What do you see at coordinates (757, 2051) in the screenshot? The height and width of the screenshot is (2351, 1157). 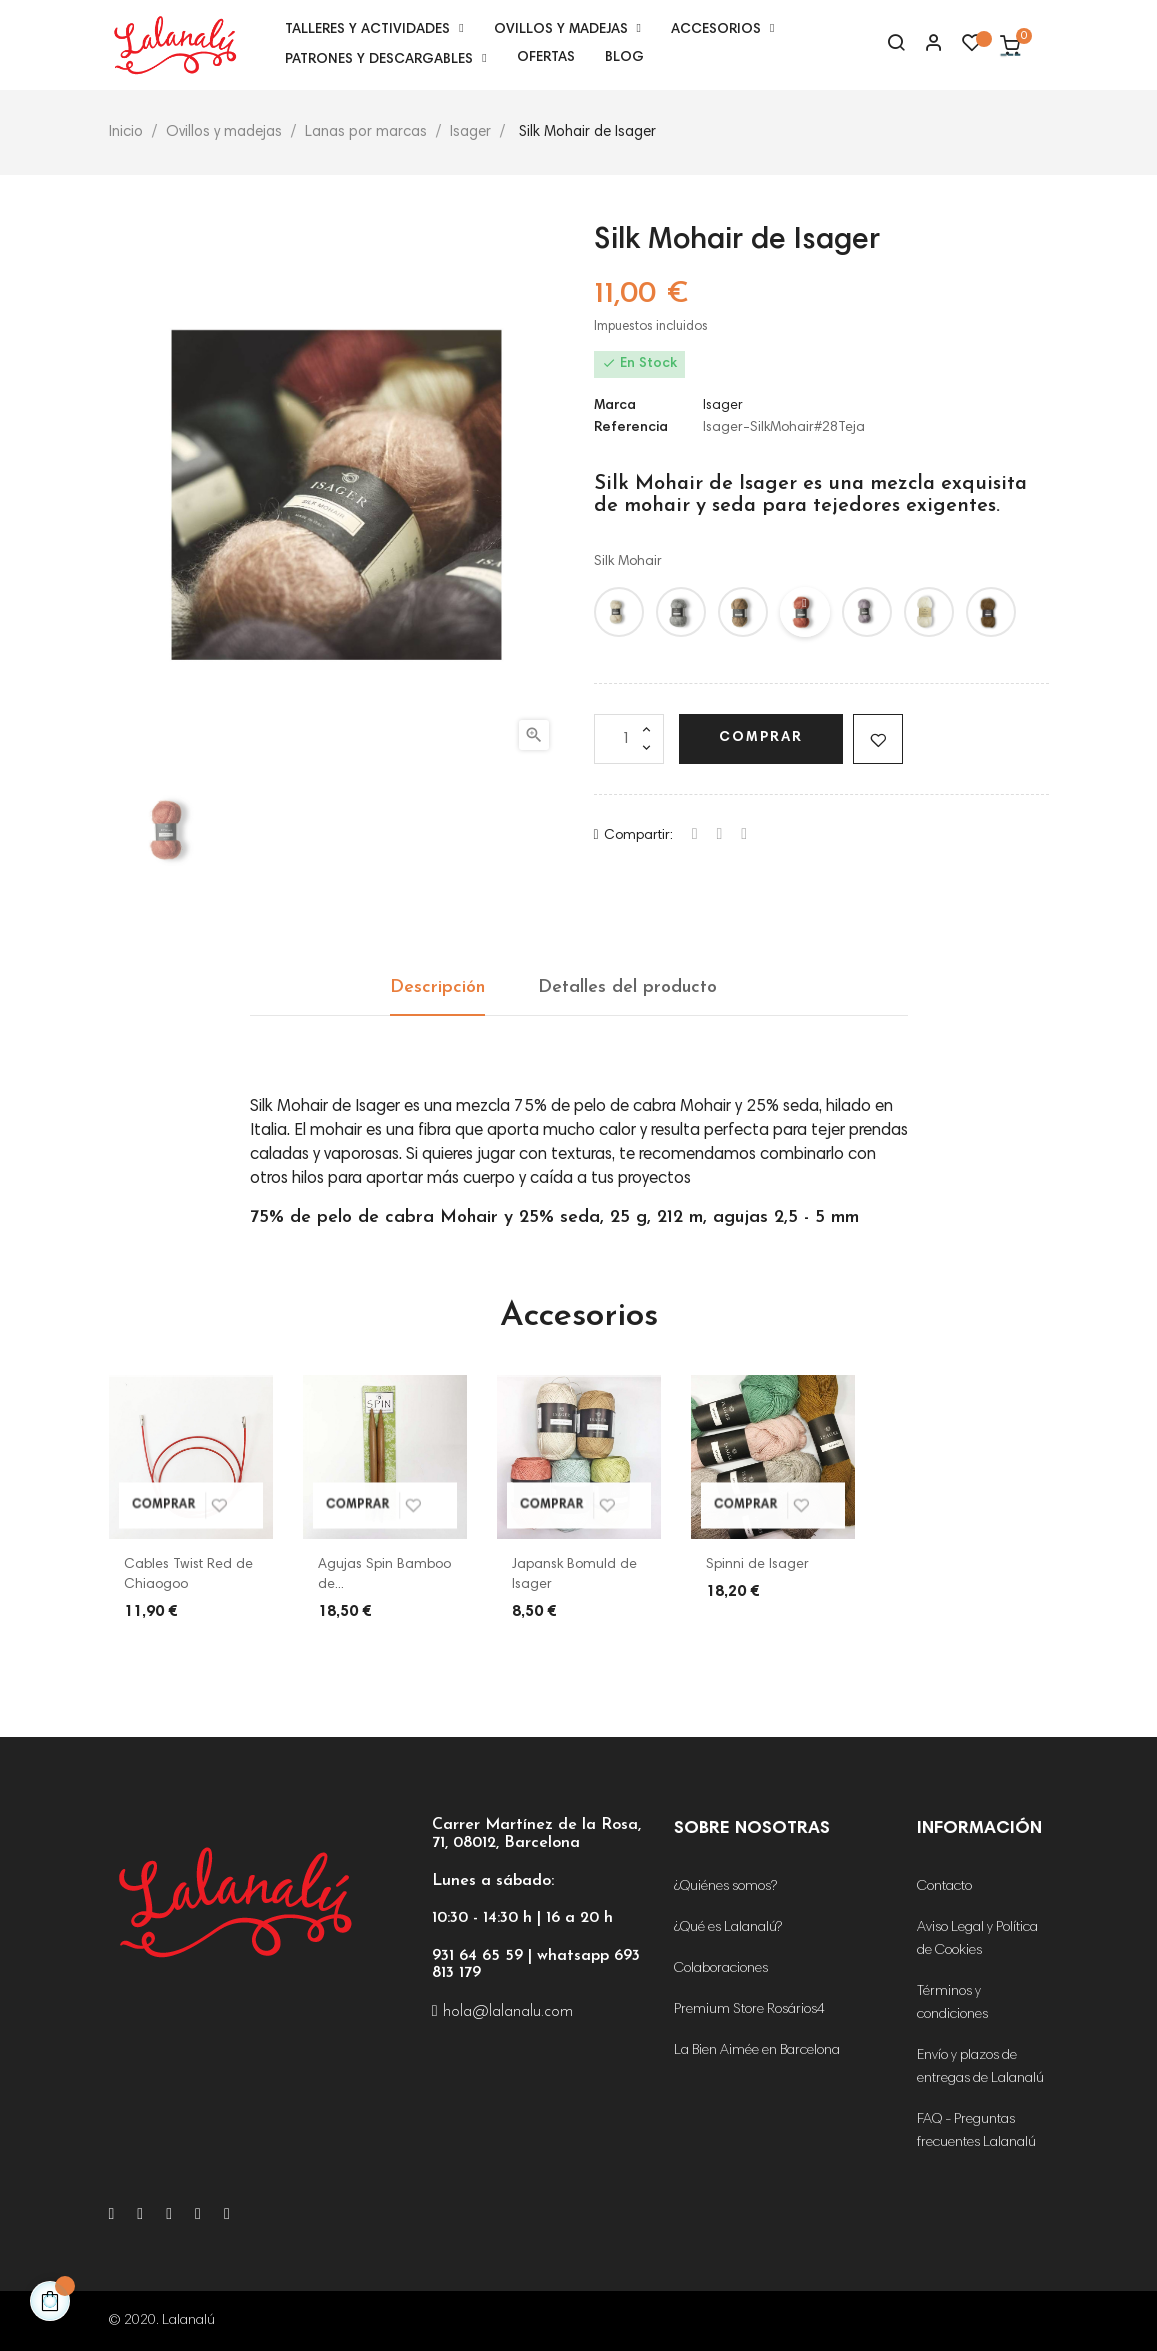 I see `La Bien Aimée en Barcelona` at bounding box center [757, 2051].